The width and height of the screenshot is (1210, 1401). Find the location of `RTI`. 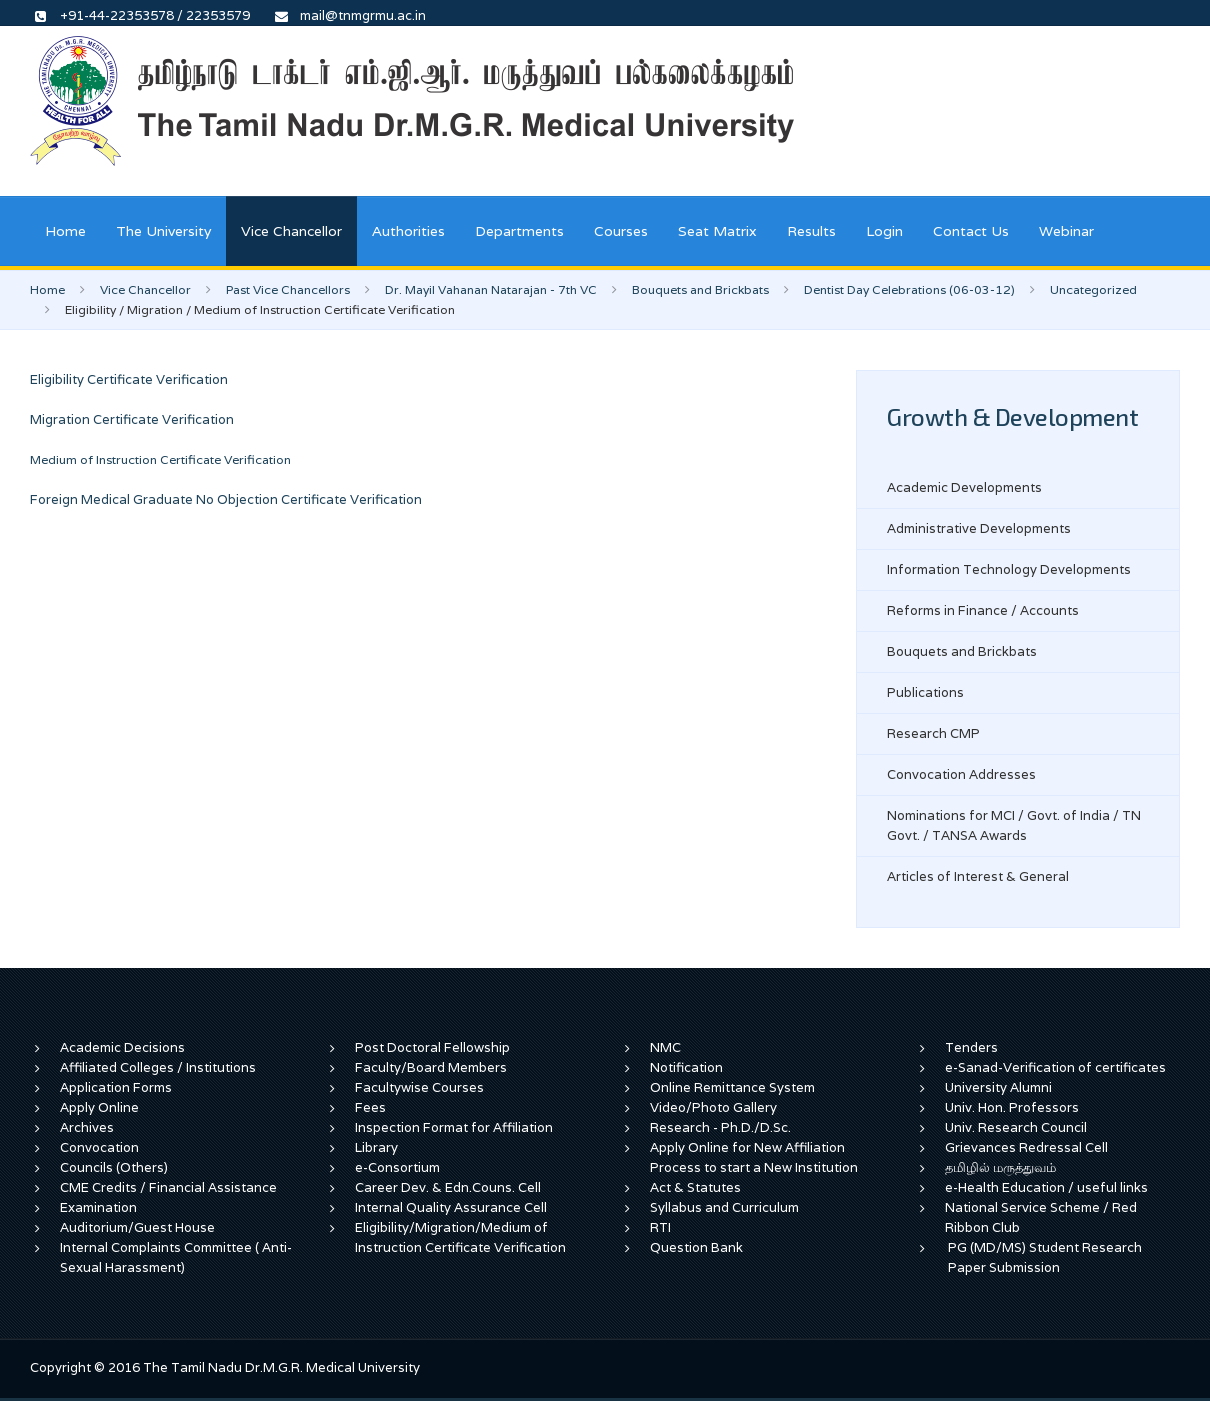

RTI is located at coordinates (660, 1227).